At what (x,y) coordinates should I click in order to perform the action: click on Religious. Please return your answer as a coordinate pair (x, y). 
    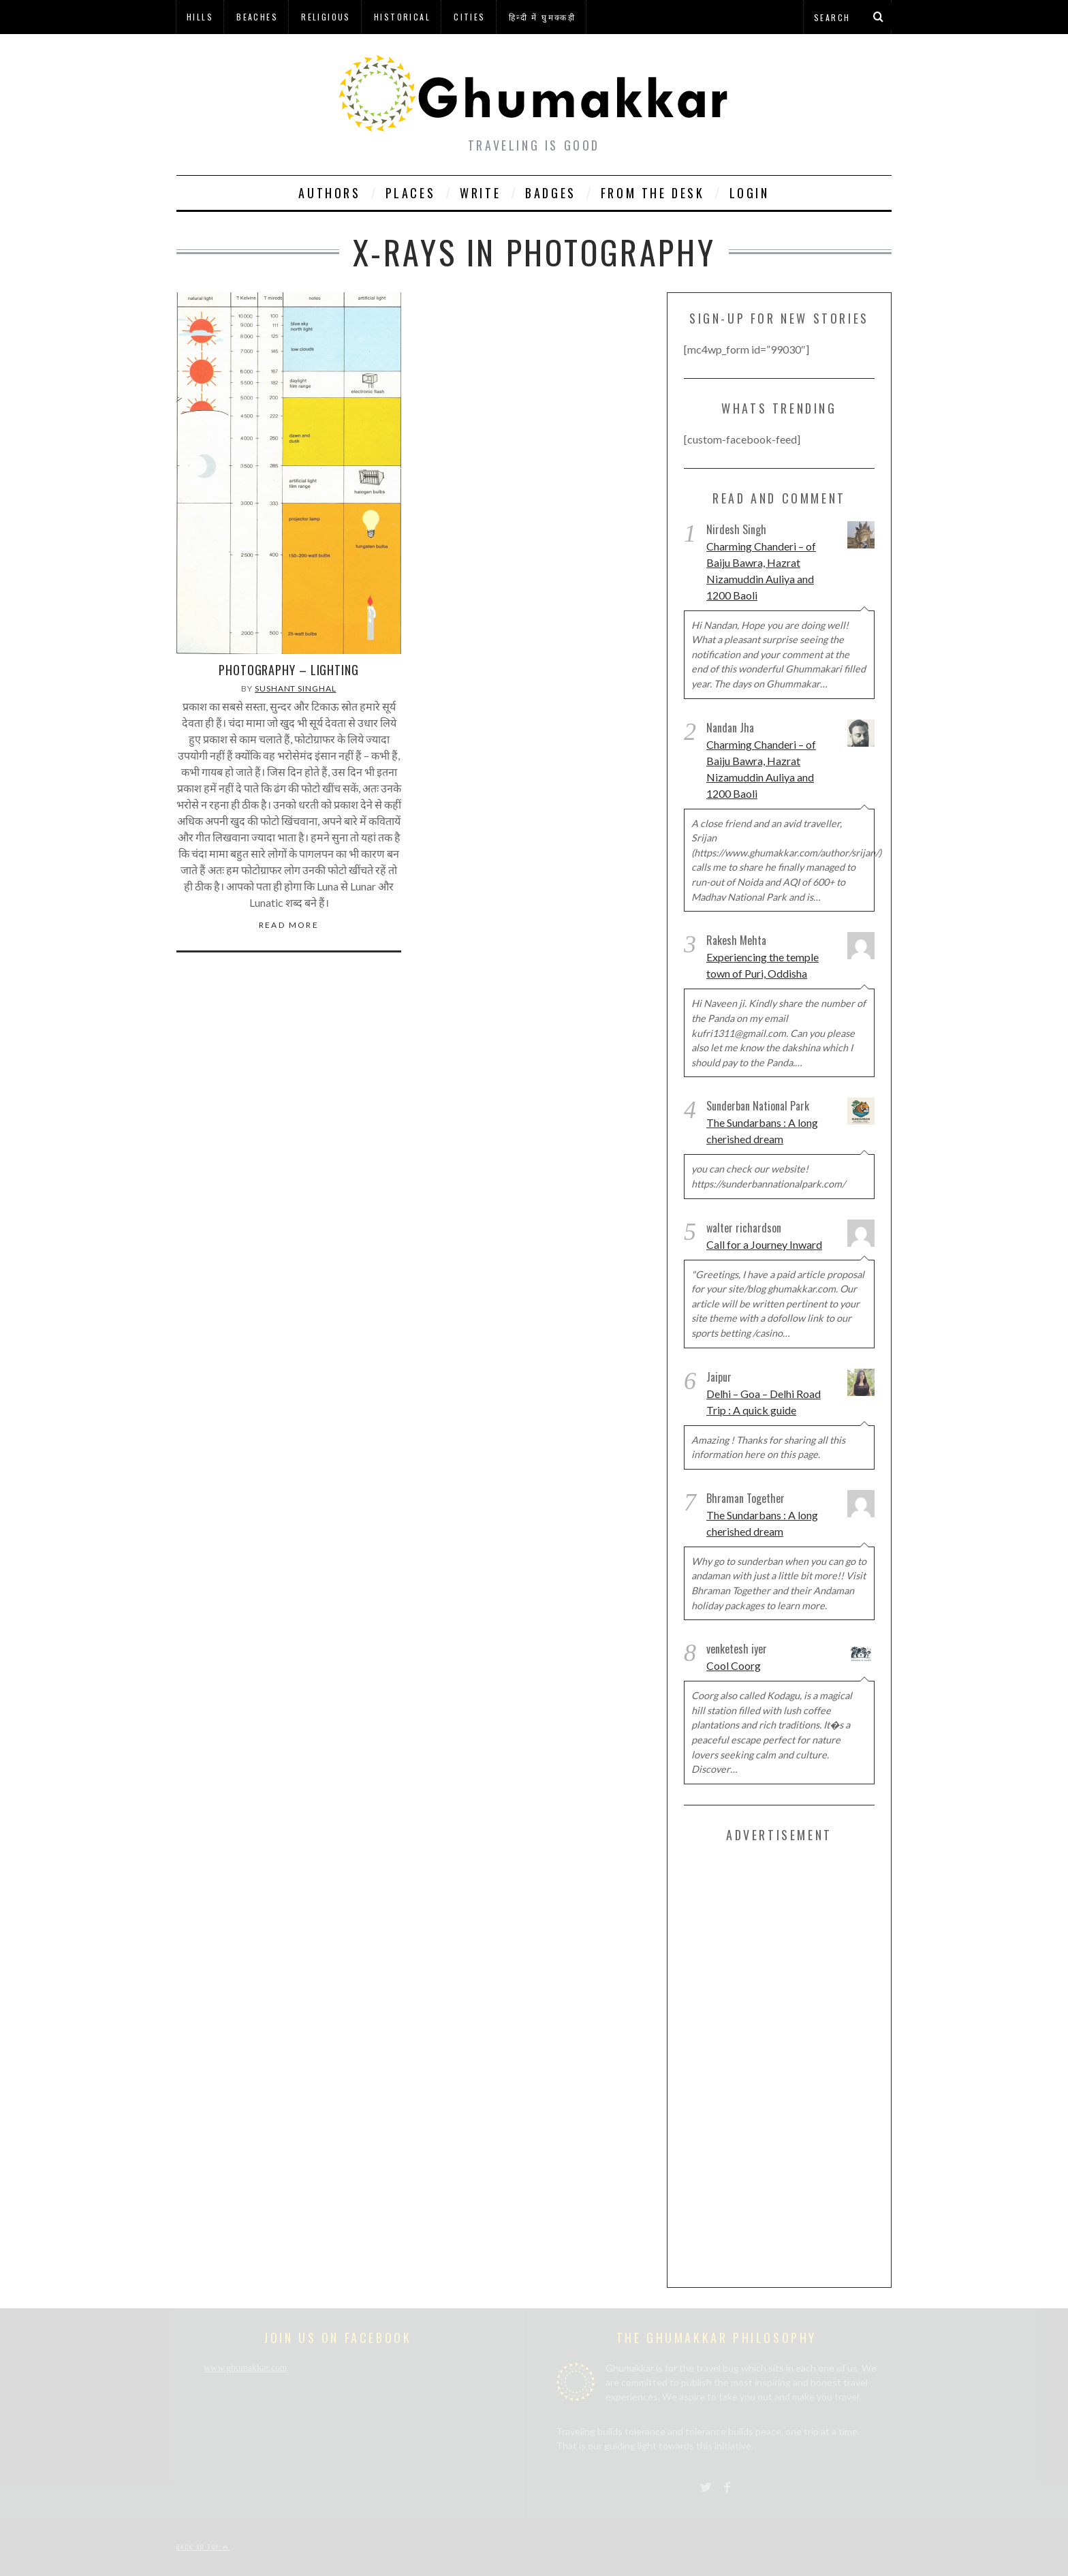
    Looking at the image, I should click on (326, 16).